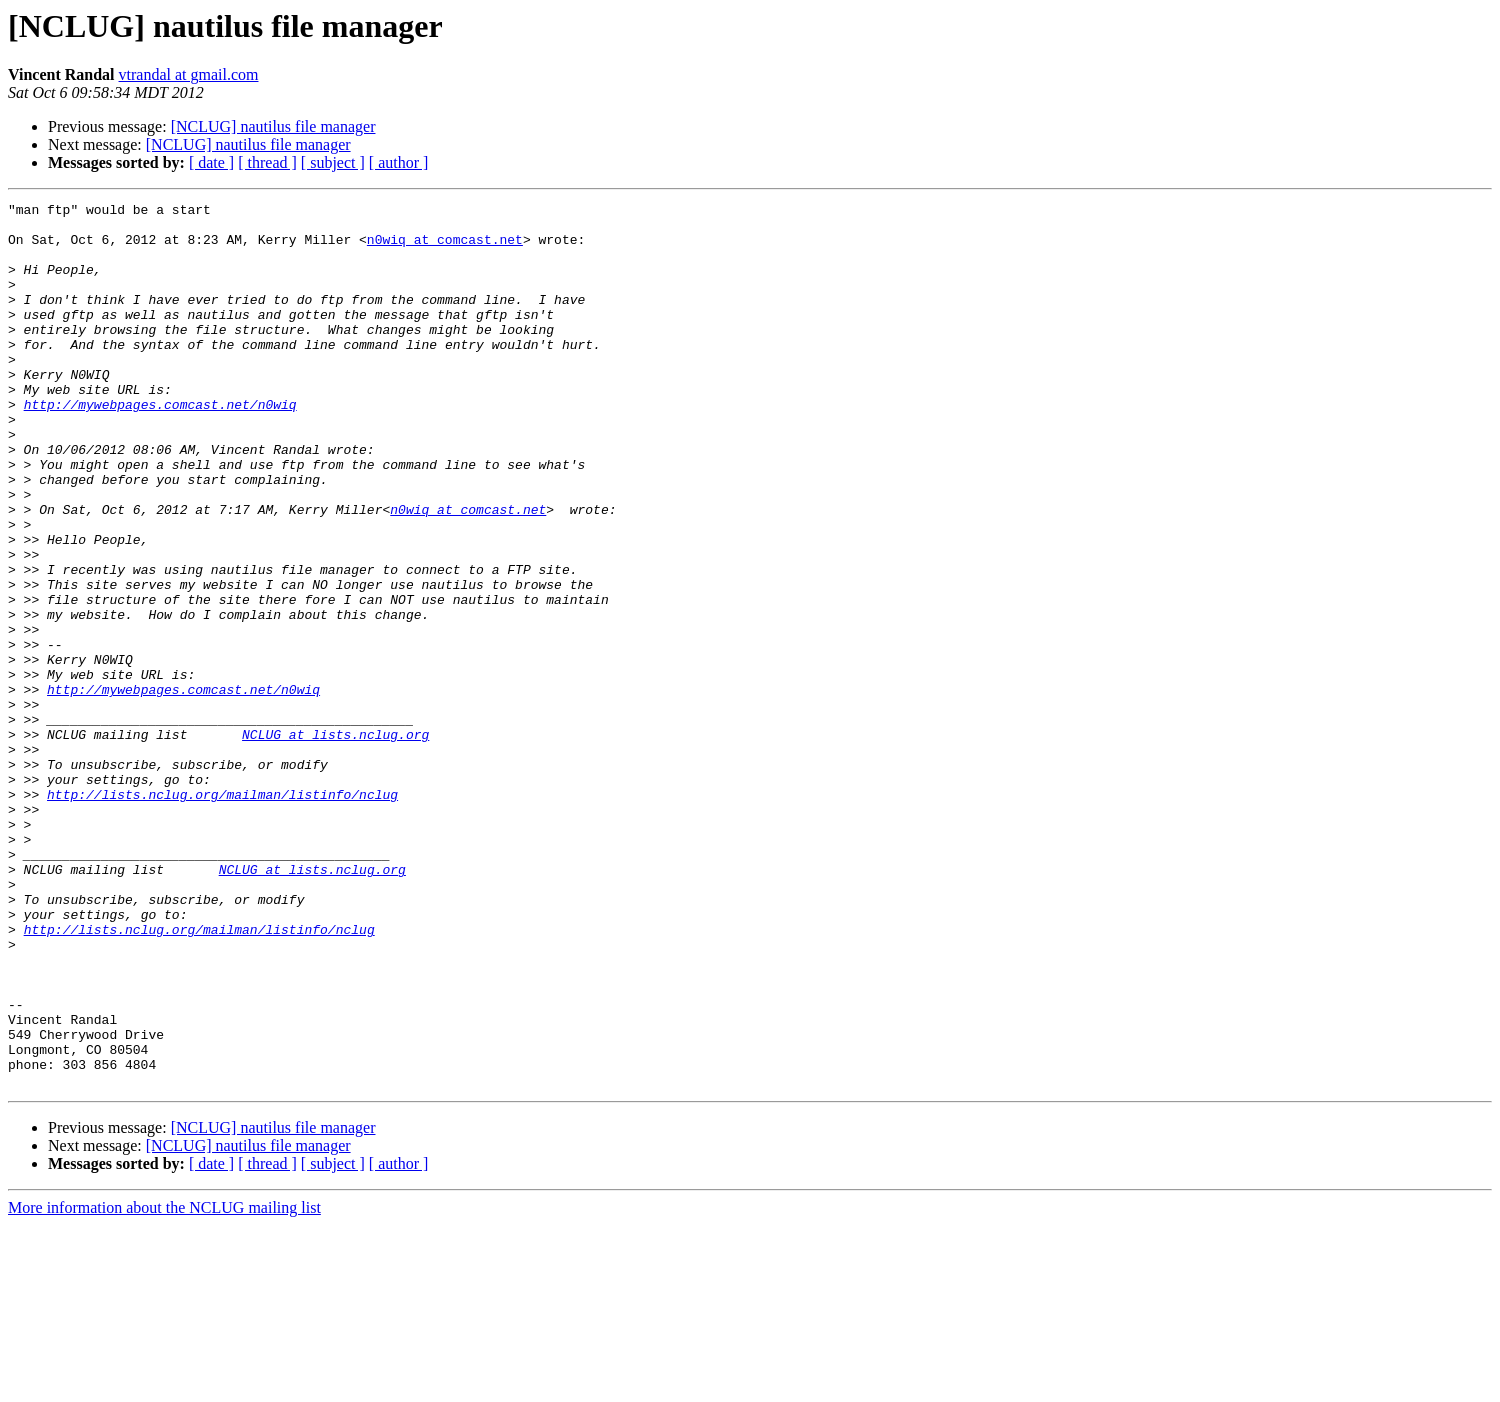 Image resolution: width=1500 pixels, height=1402 pixels. Describe the element at coordinates (222, 914) in the screenshot. I see `http://lists.nclug.org/mailman/listinfo/nclug` at that location.